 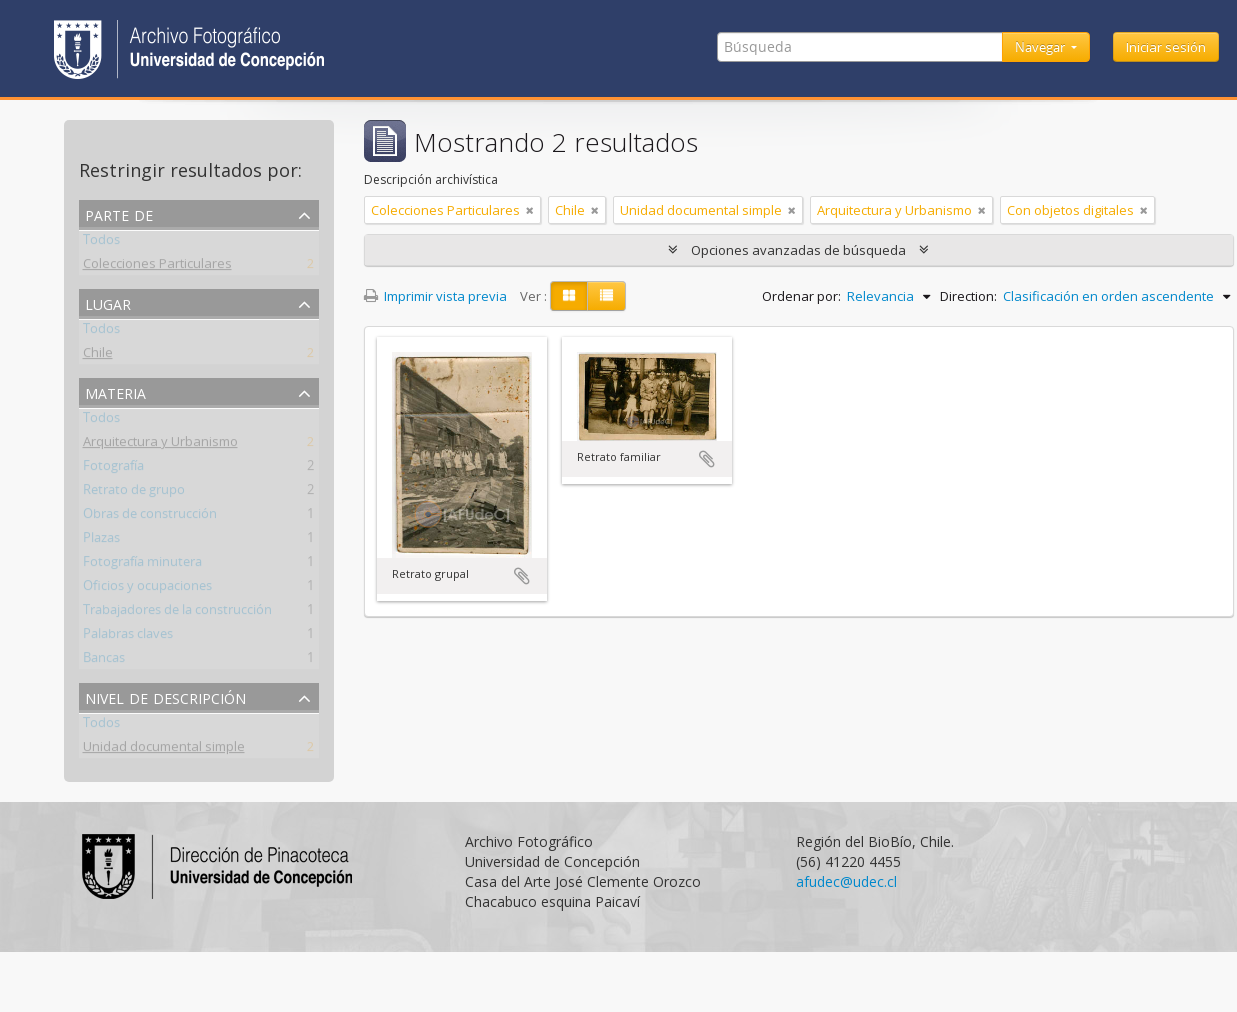 I want to click on Añadir al portapapeles, so click(x=522, y=576).